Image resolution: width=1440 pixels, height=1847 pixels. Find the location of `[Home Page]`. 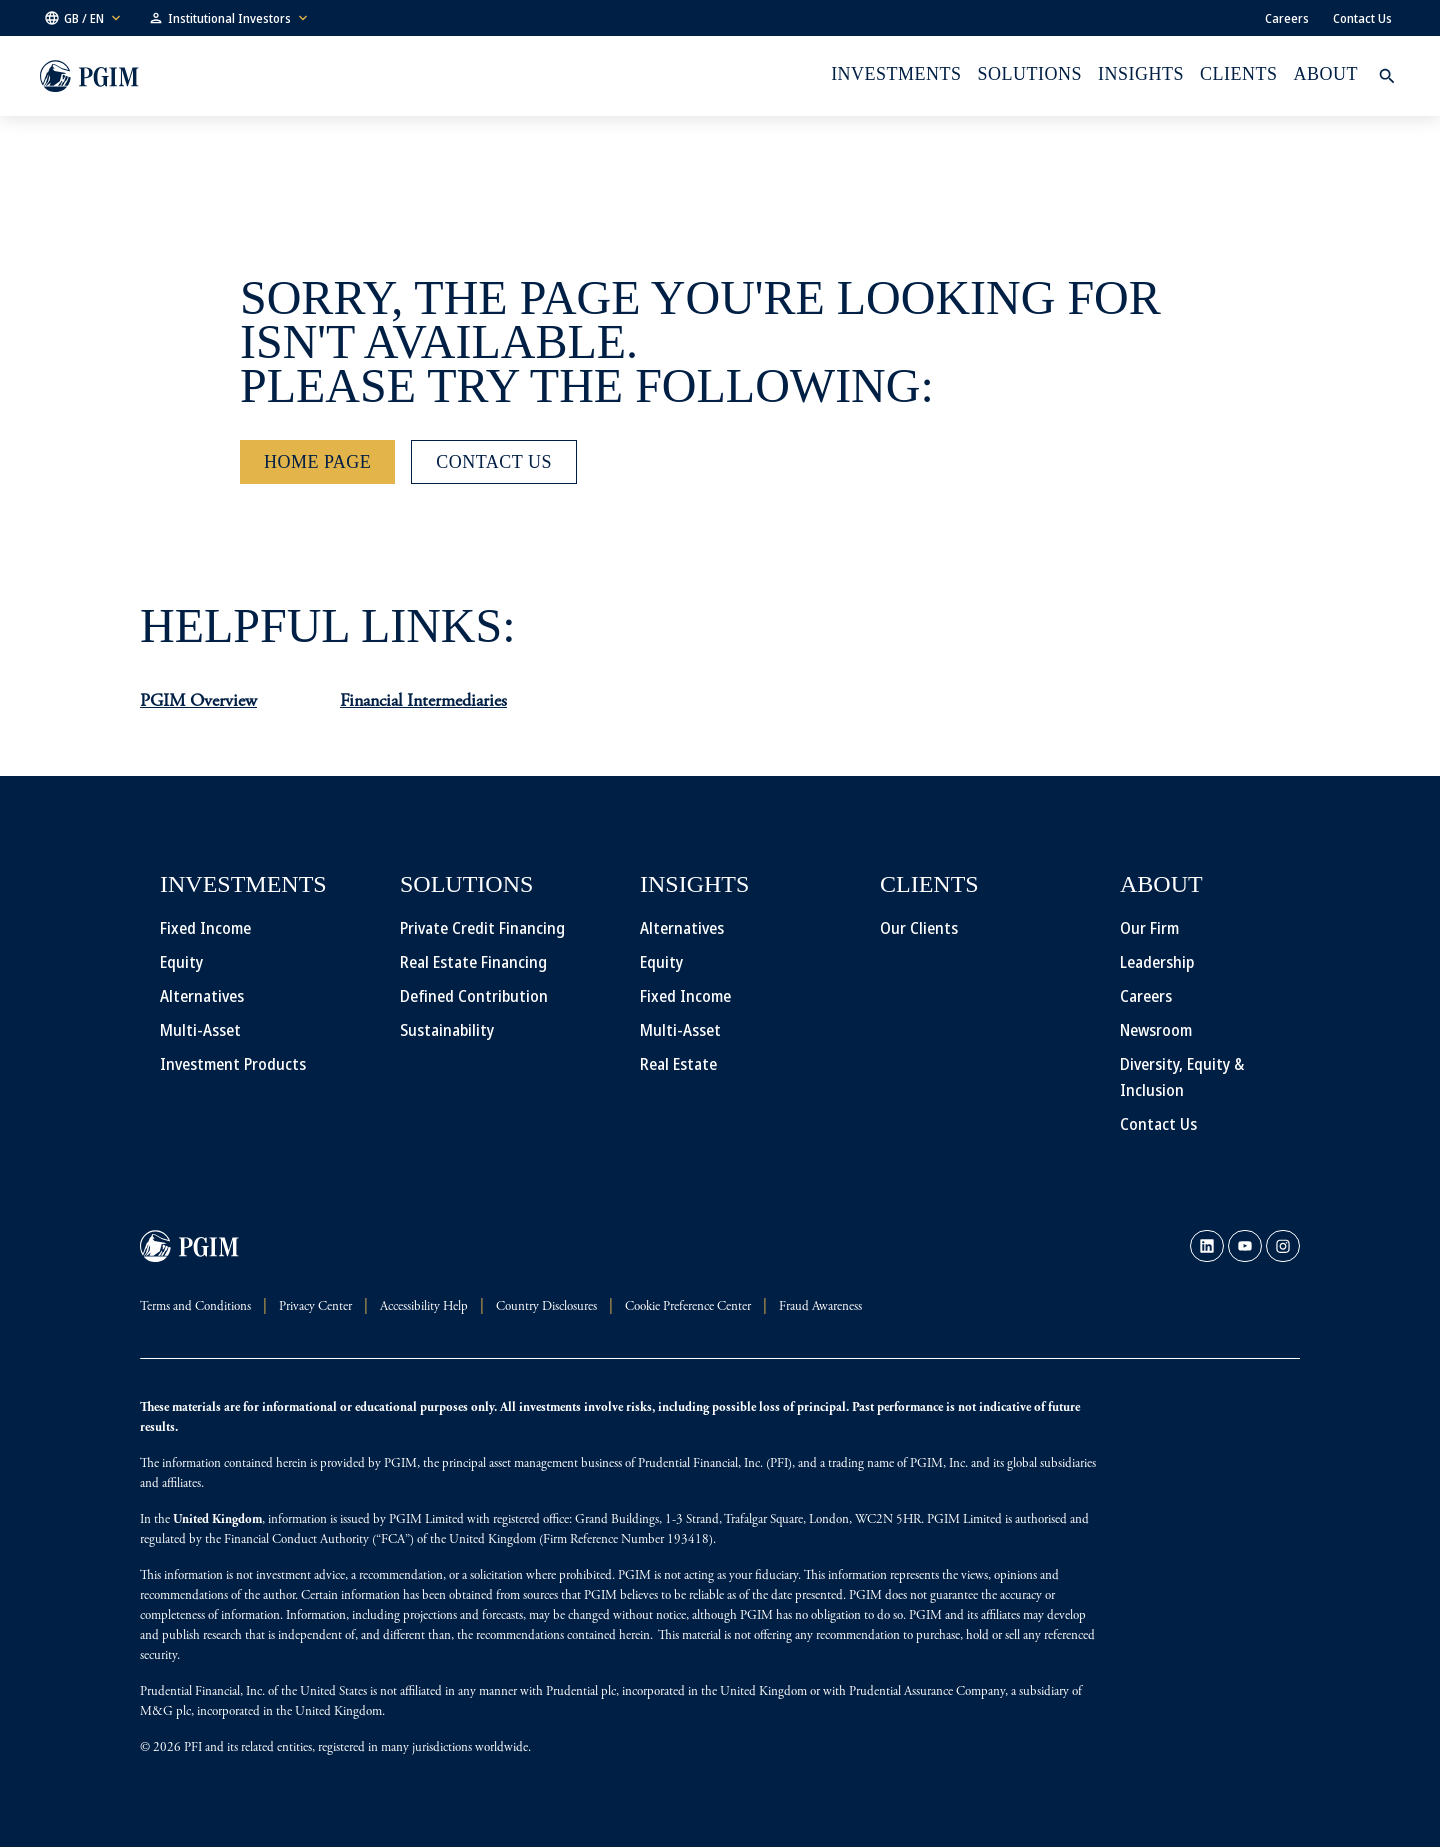

[Home Page] is located at coordinates (317, 462).